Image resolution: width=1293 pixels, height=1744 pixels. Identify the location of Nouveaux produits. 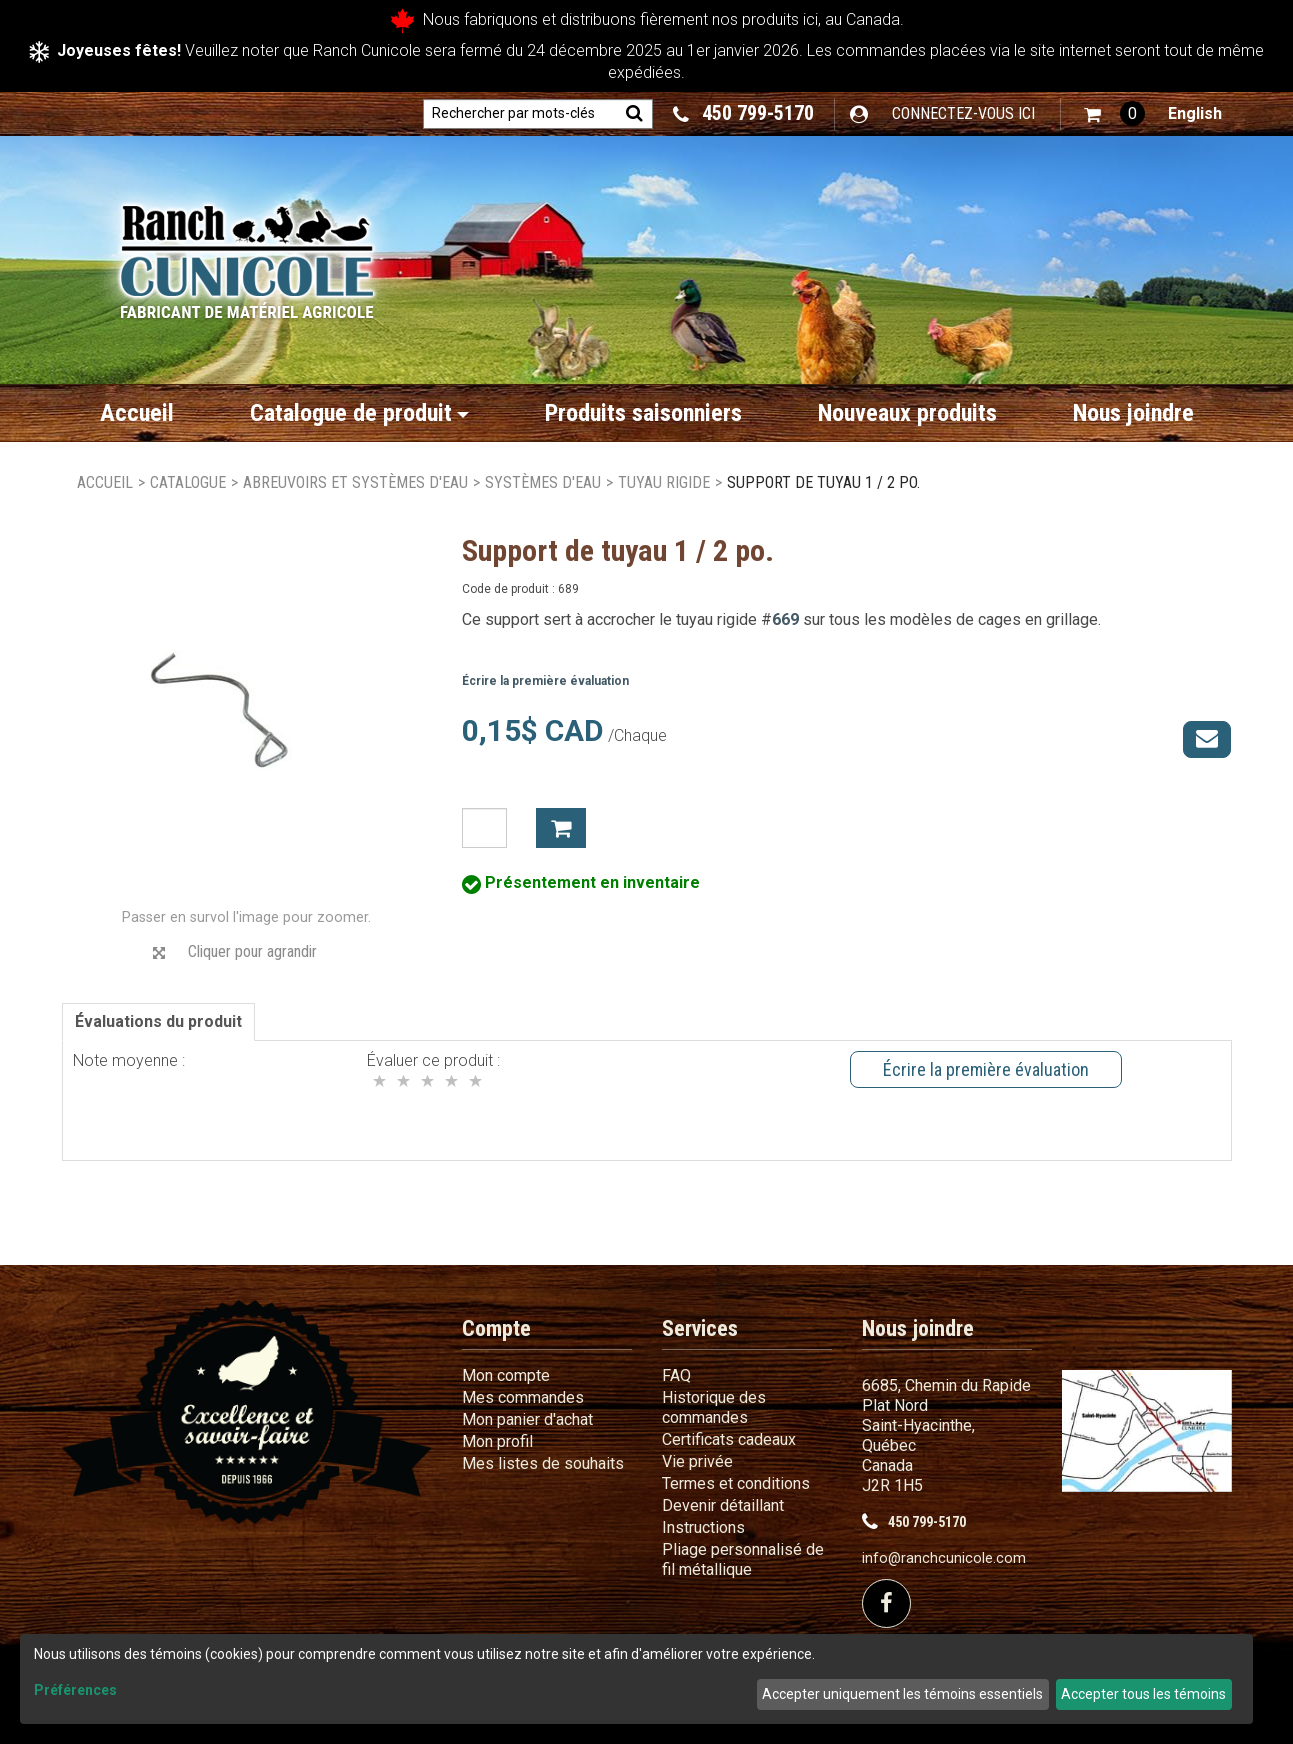
(907, 413).